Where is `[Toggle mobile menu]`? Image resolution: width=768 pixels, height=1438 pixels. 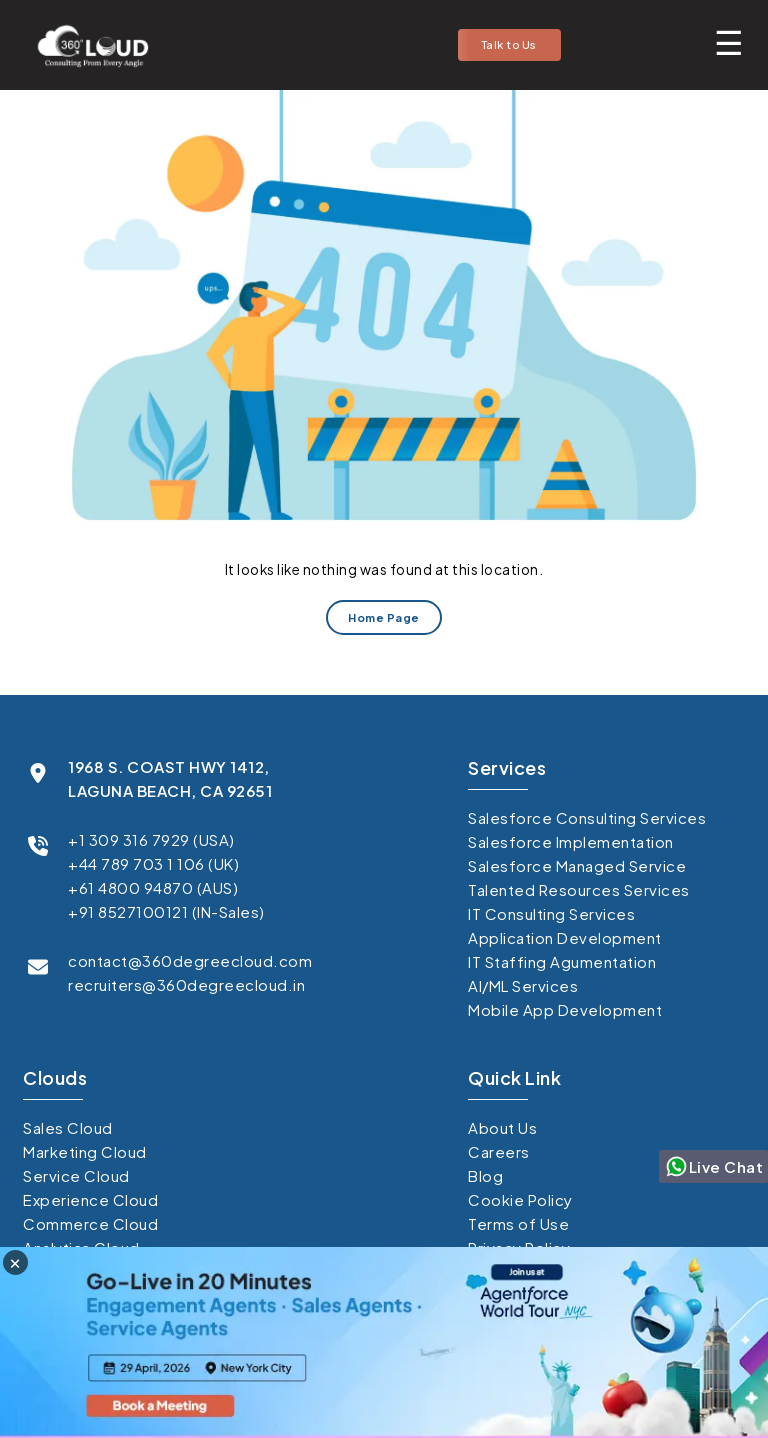 [Toggle mobile menu] is located at coordinates (729, 42).